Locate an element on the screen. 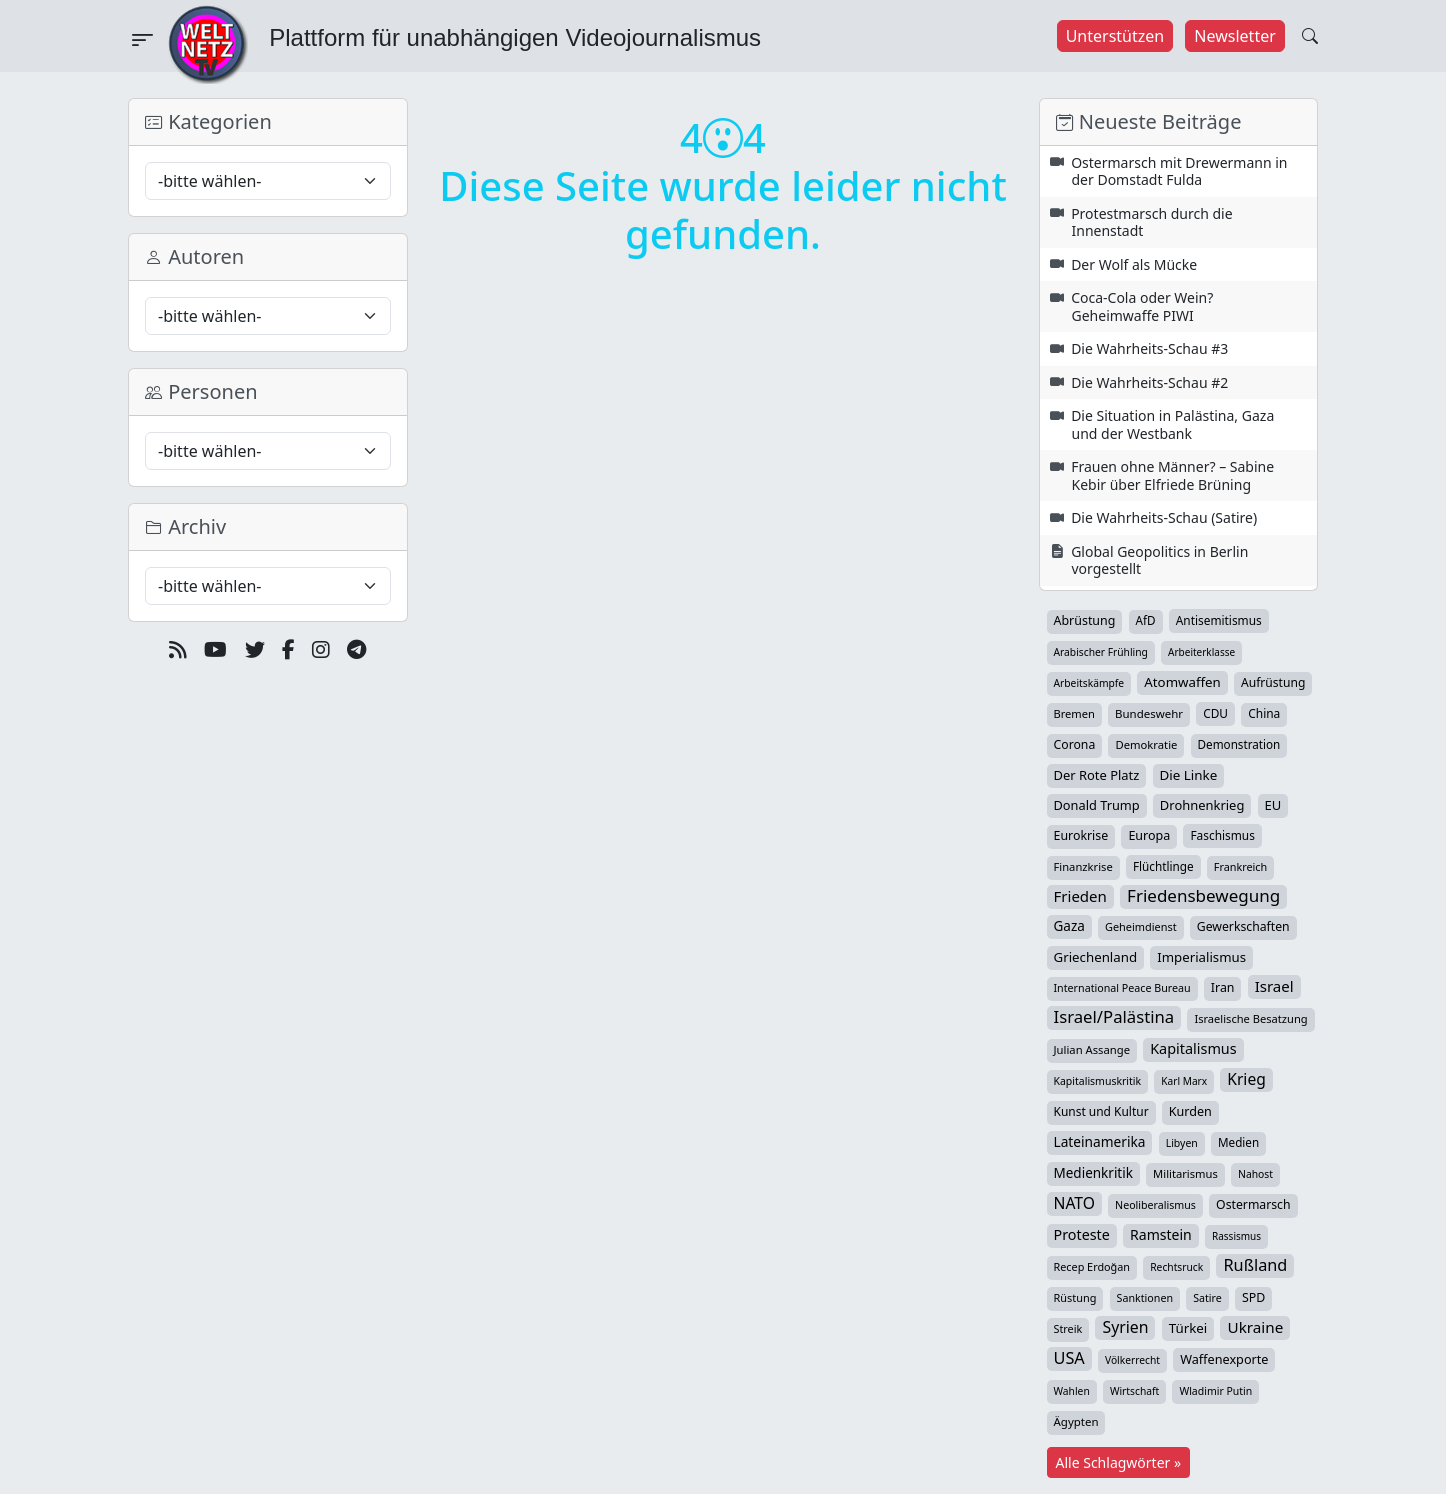 The width and height of the screenshot is (1446, 1494). Kapitalismuskritik [Kapitalismuskritik (26 Einträge)] is located at coordinates (1098, 1081).